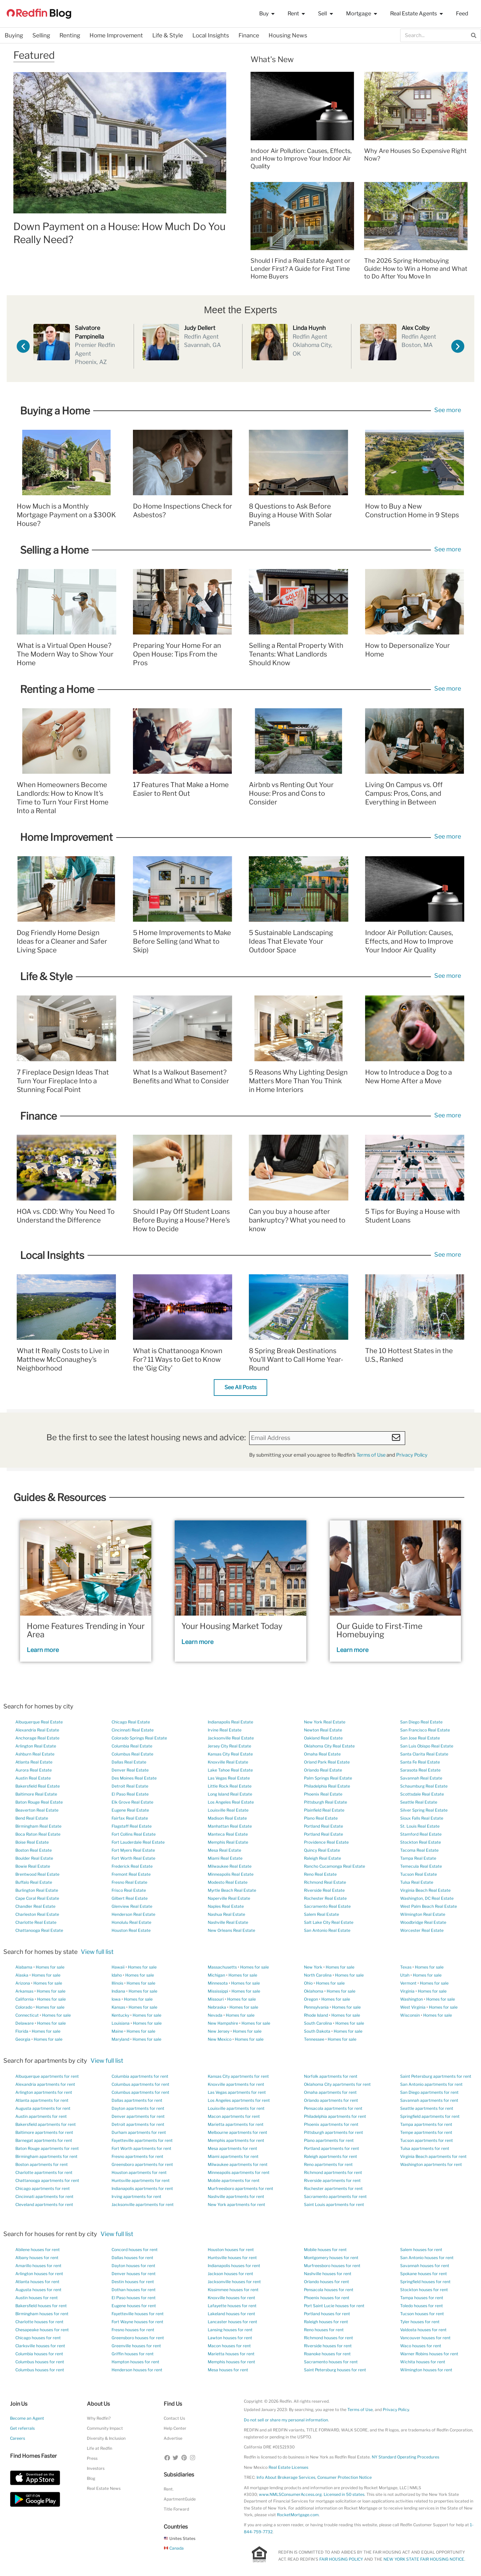 The width and height of the screenshot is (481, 2576). I want to click on Austin apartments for rent, so click(41, 2116).